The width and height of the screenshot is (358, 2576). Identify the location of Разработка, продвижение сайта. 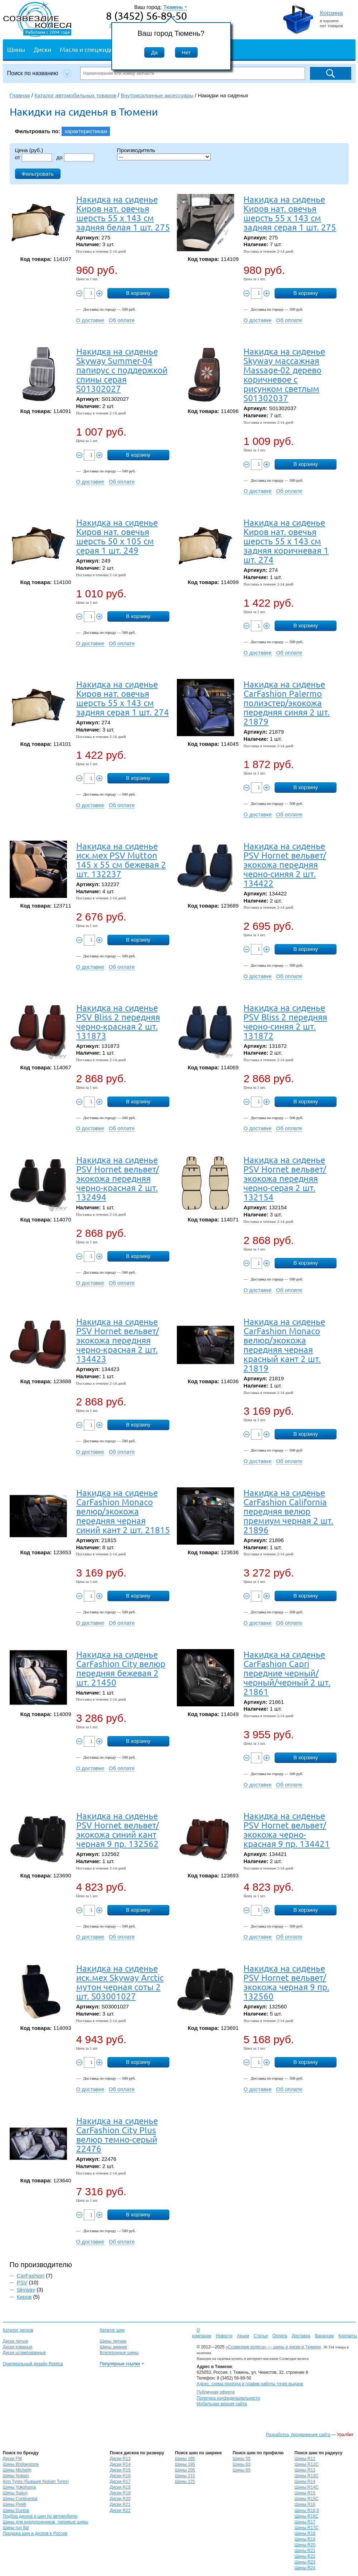
(298, 2434).